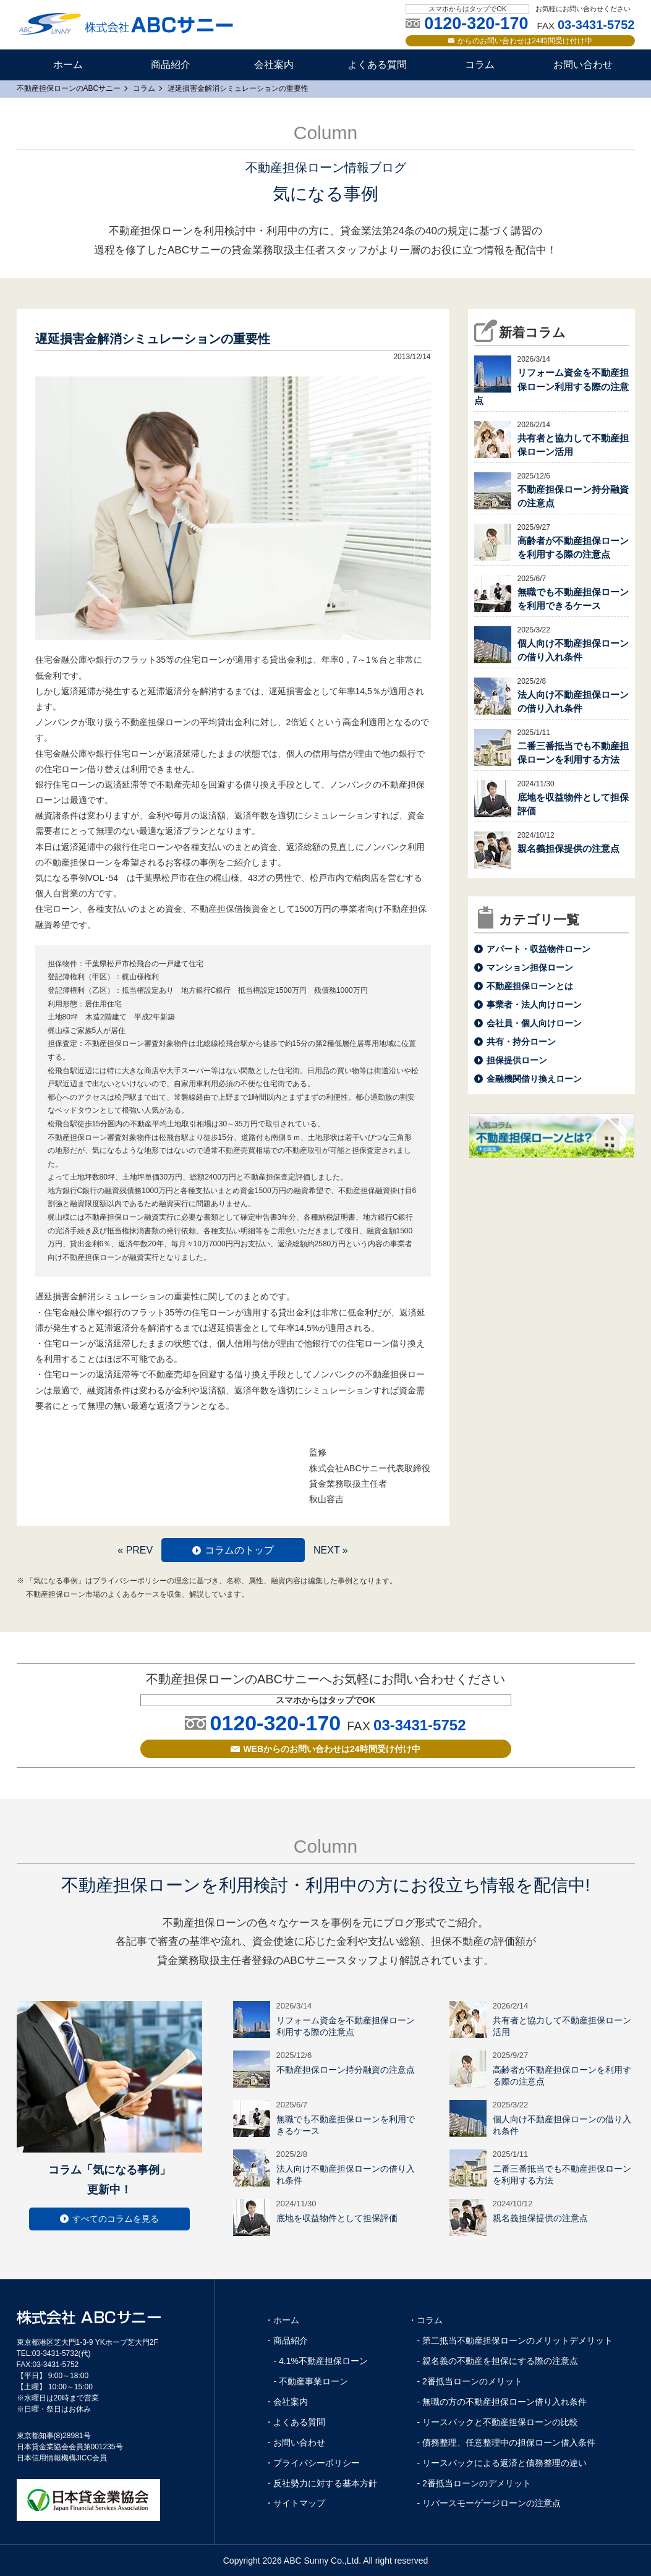 The height and width of the screenshot is (2576, 651). What do you see at coordinates (530, 986) in the screenshot?
I see `不動産担保ローンとは` at bounding box center [530, 986].